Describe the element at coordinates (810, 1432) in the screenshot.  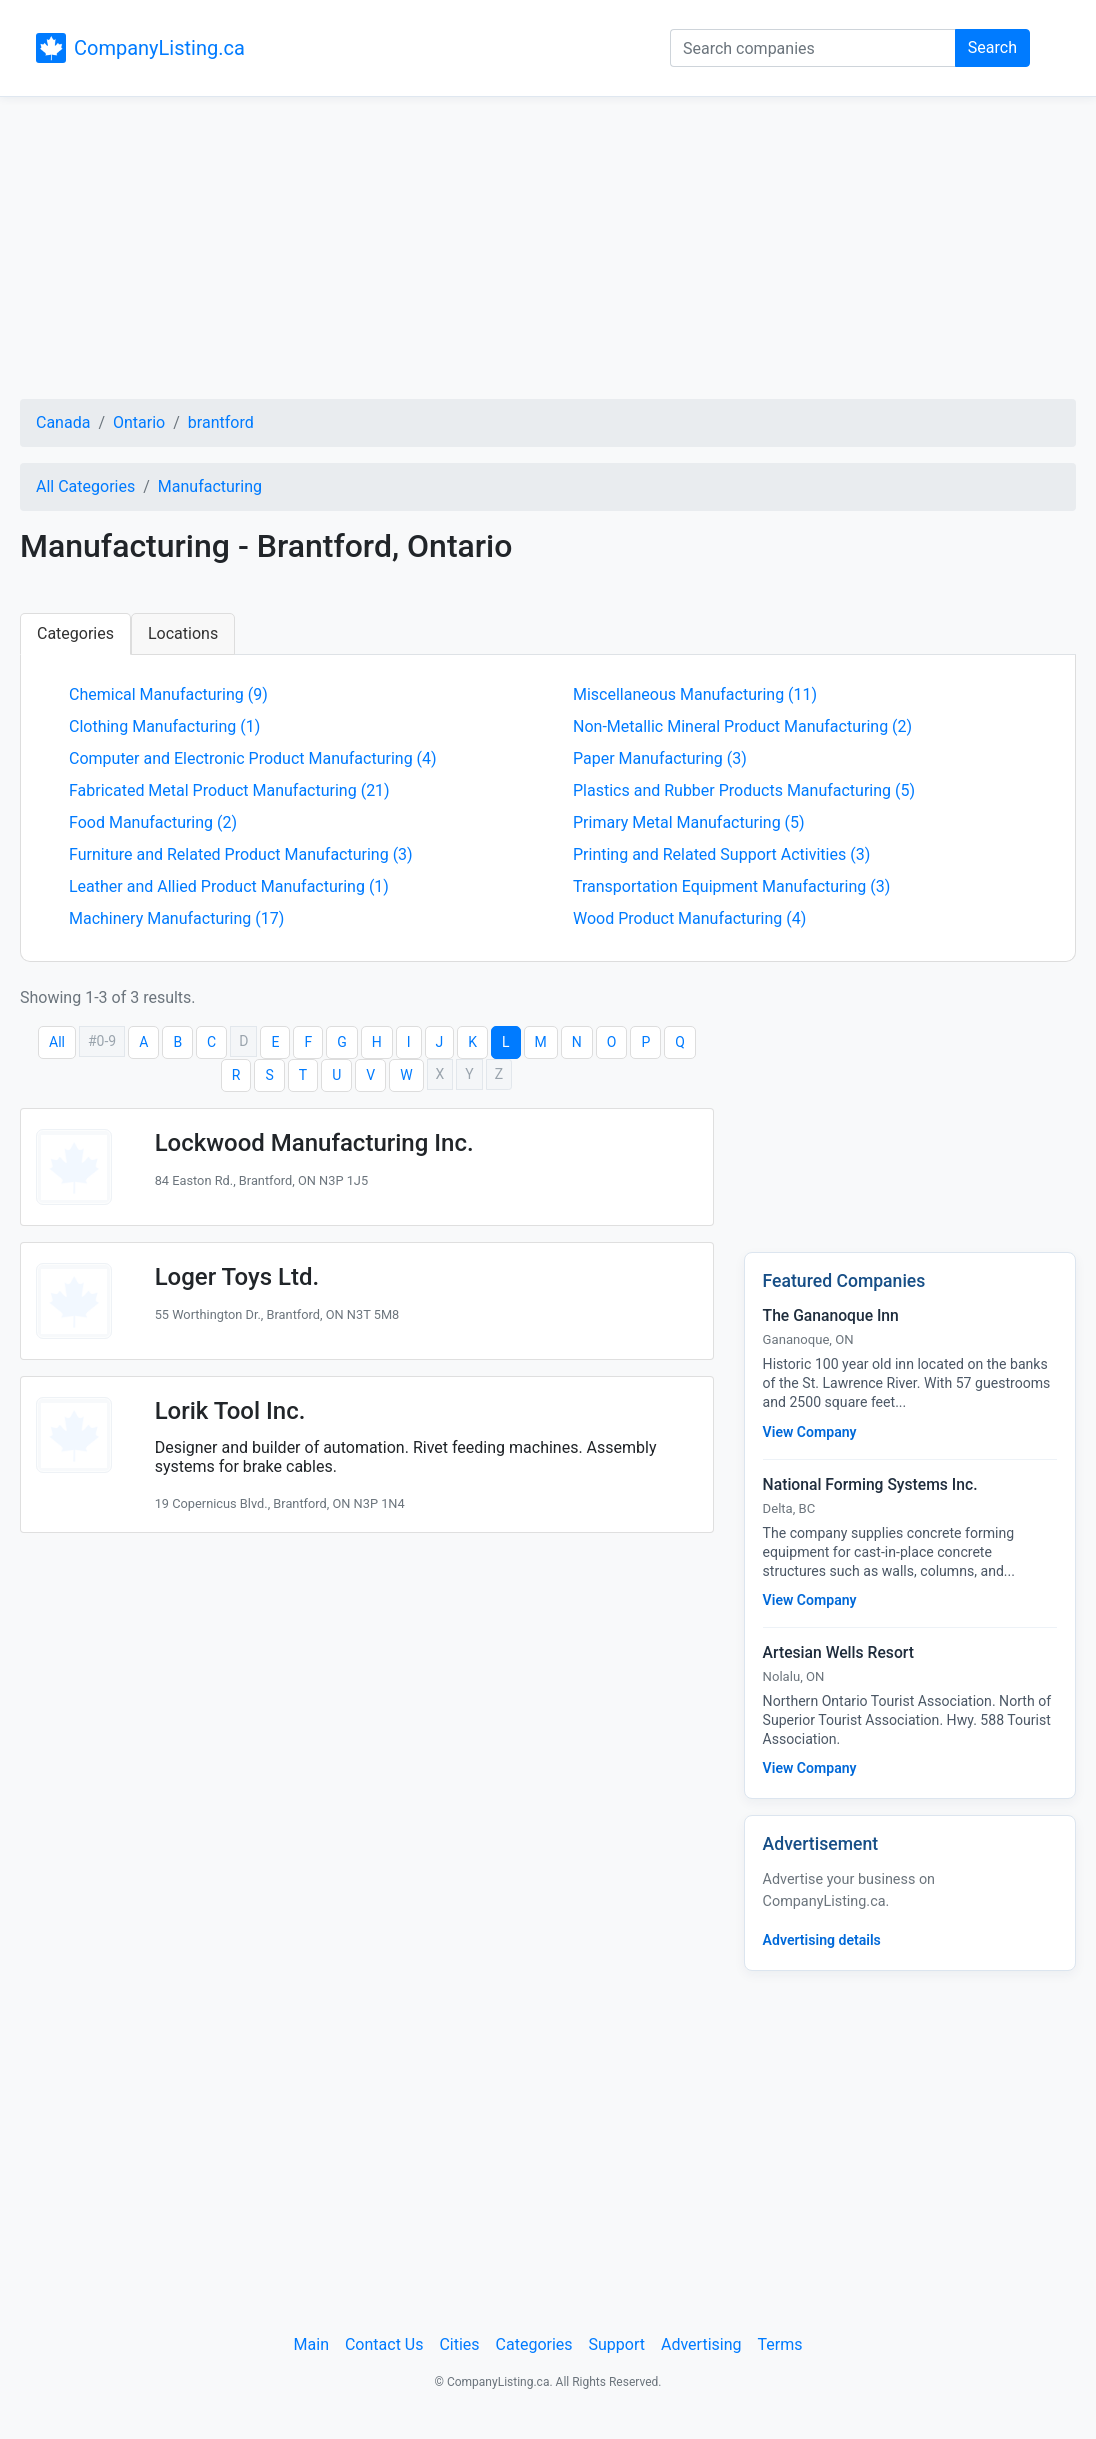
I see `View Company` at that location.